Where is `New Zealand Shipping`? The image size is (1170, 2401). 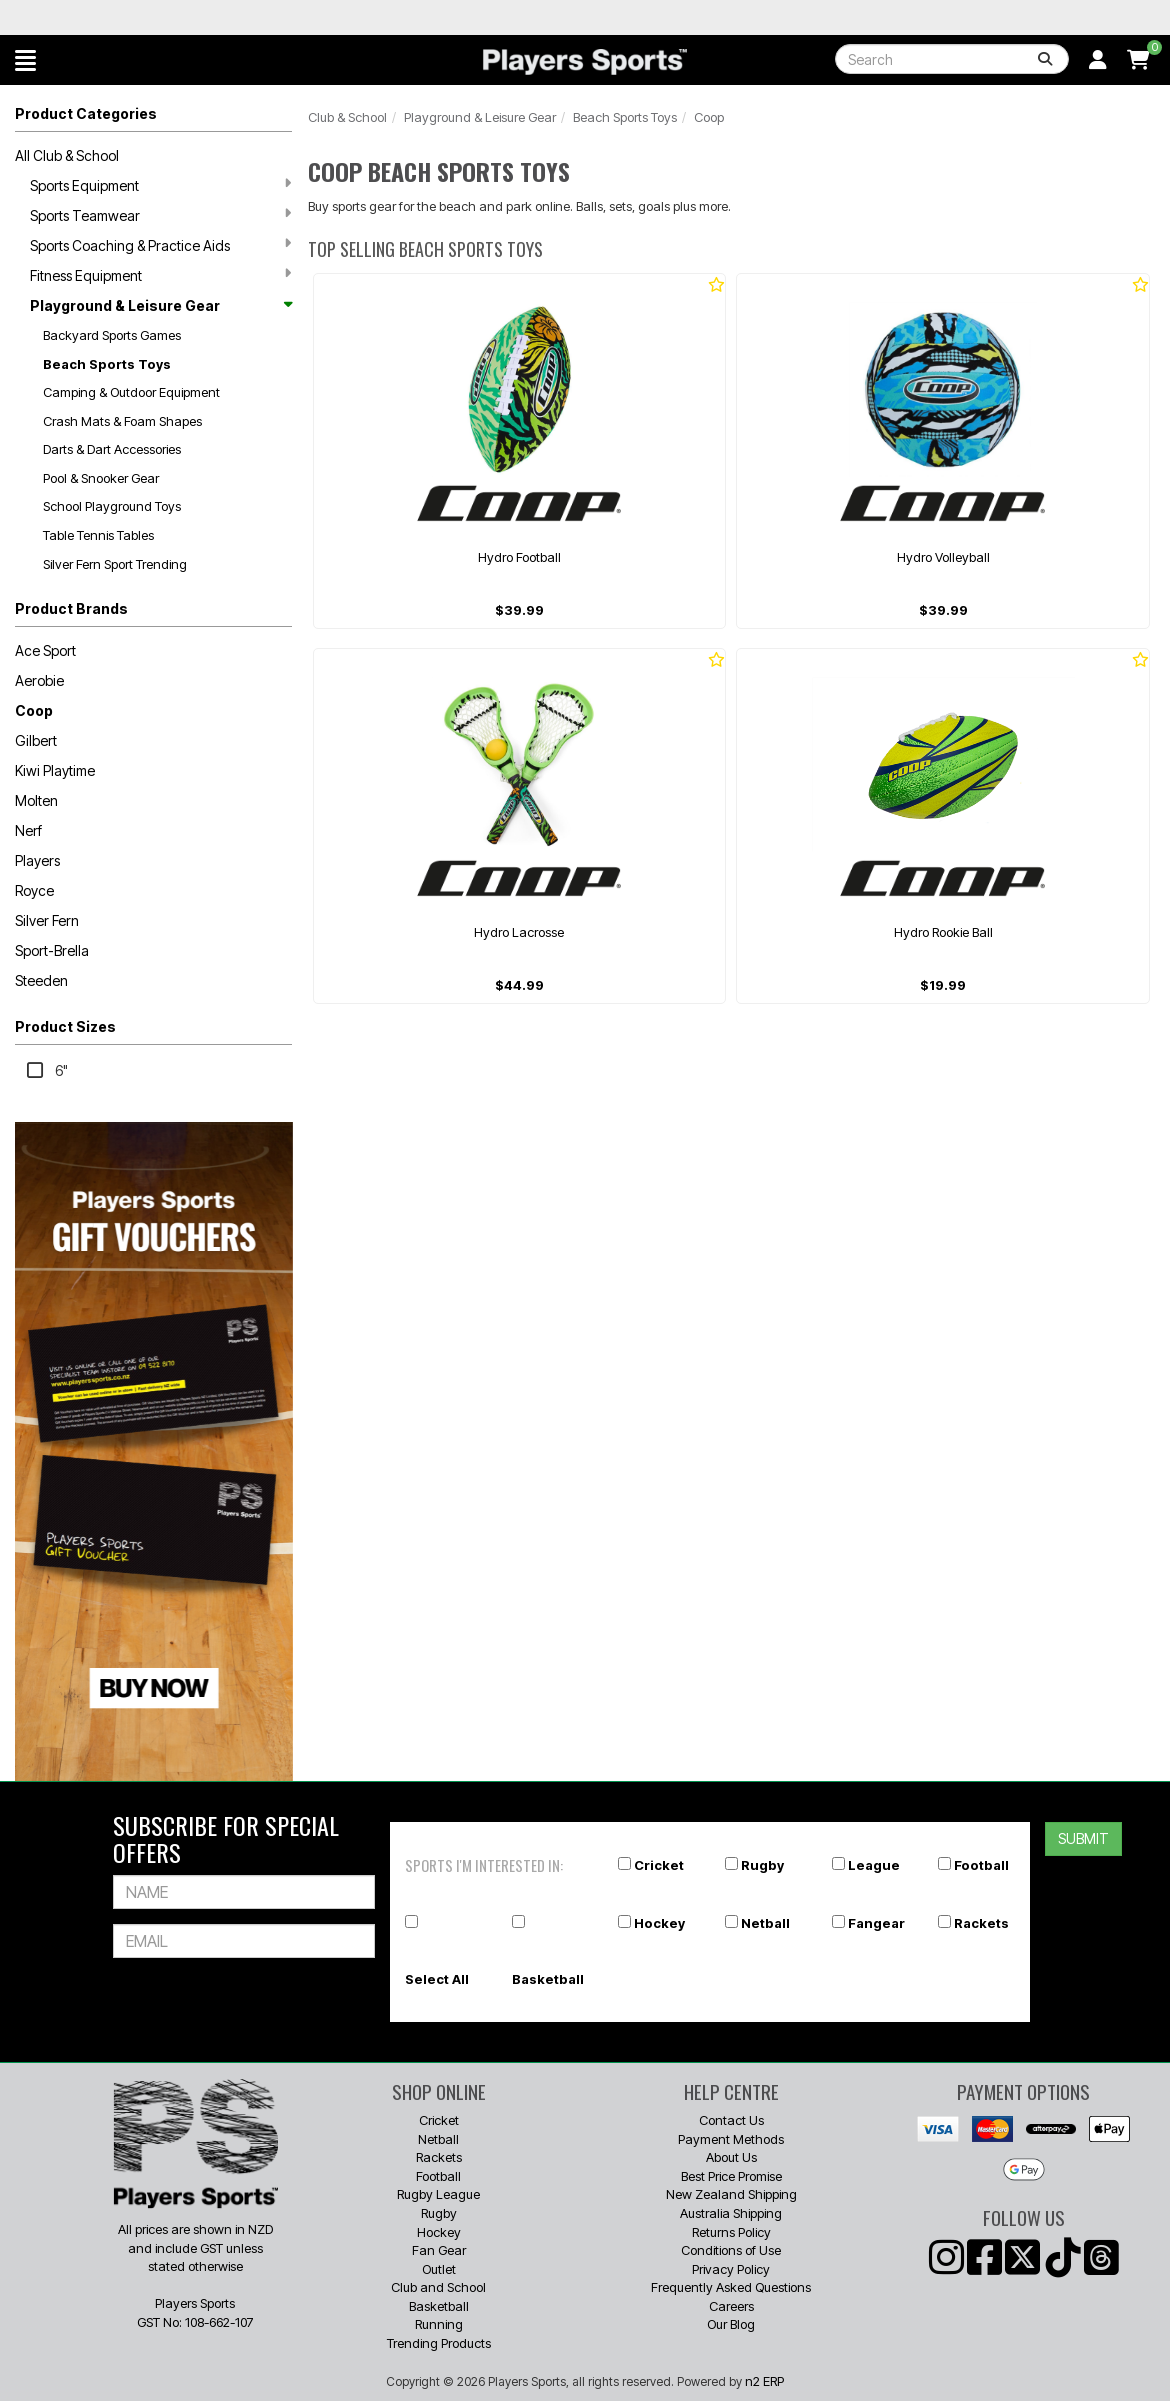
New Zealand Shipping is located at coordinates (731, 2194).